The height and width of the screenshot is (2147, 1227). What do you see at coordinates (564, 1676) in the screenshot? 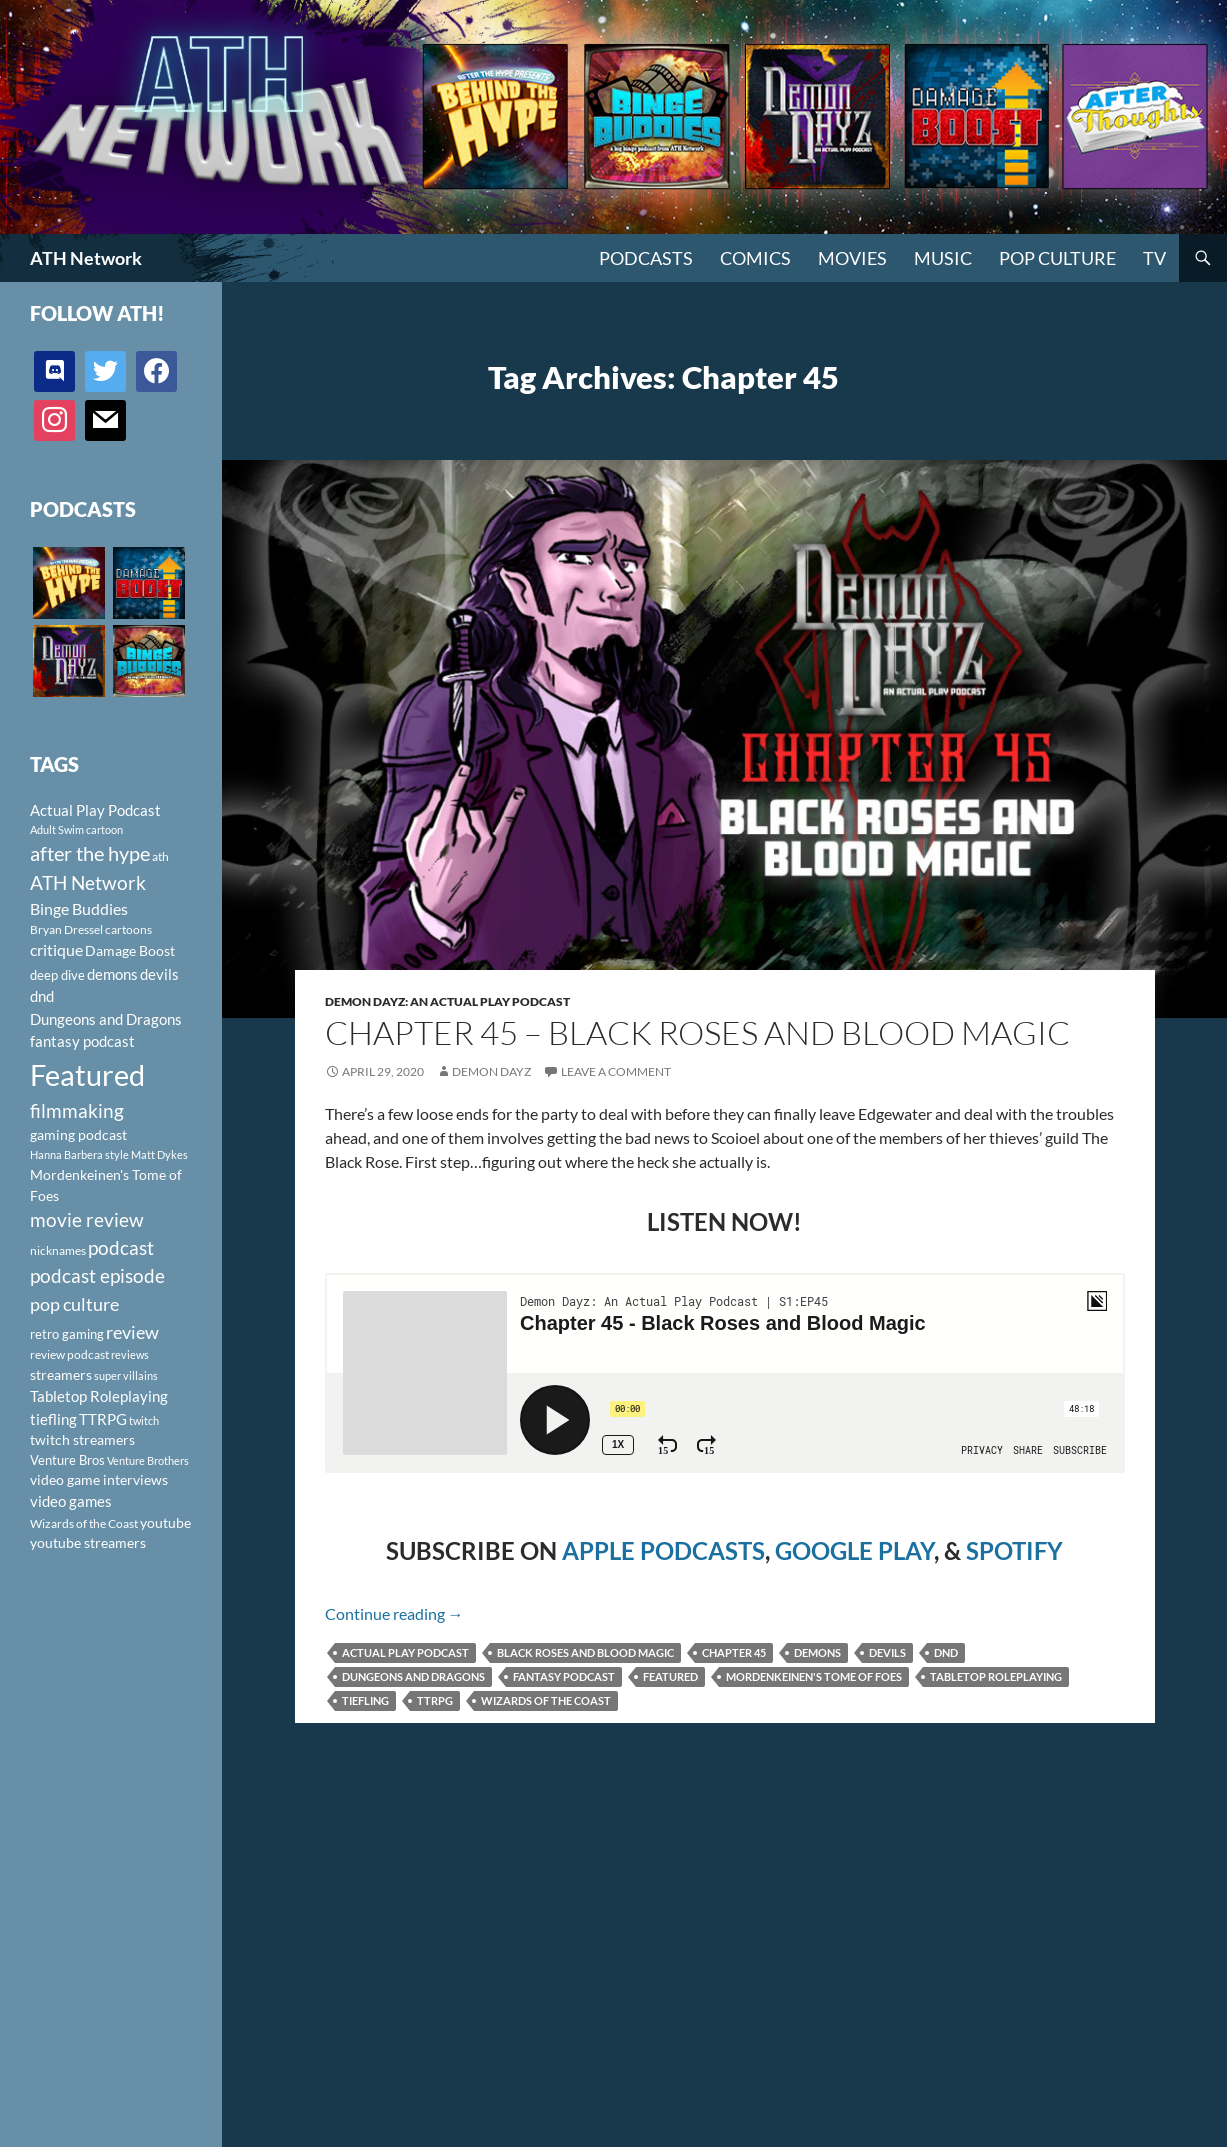
I see `fantasy podcast` at bounding box center [564, 1676].